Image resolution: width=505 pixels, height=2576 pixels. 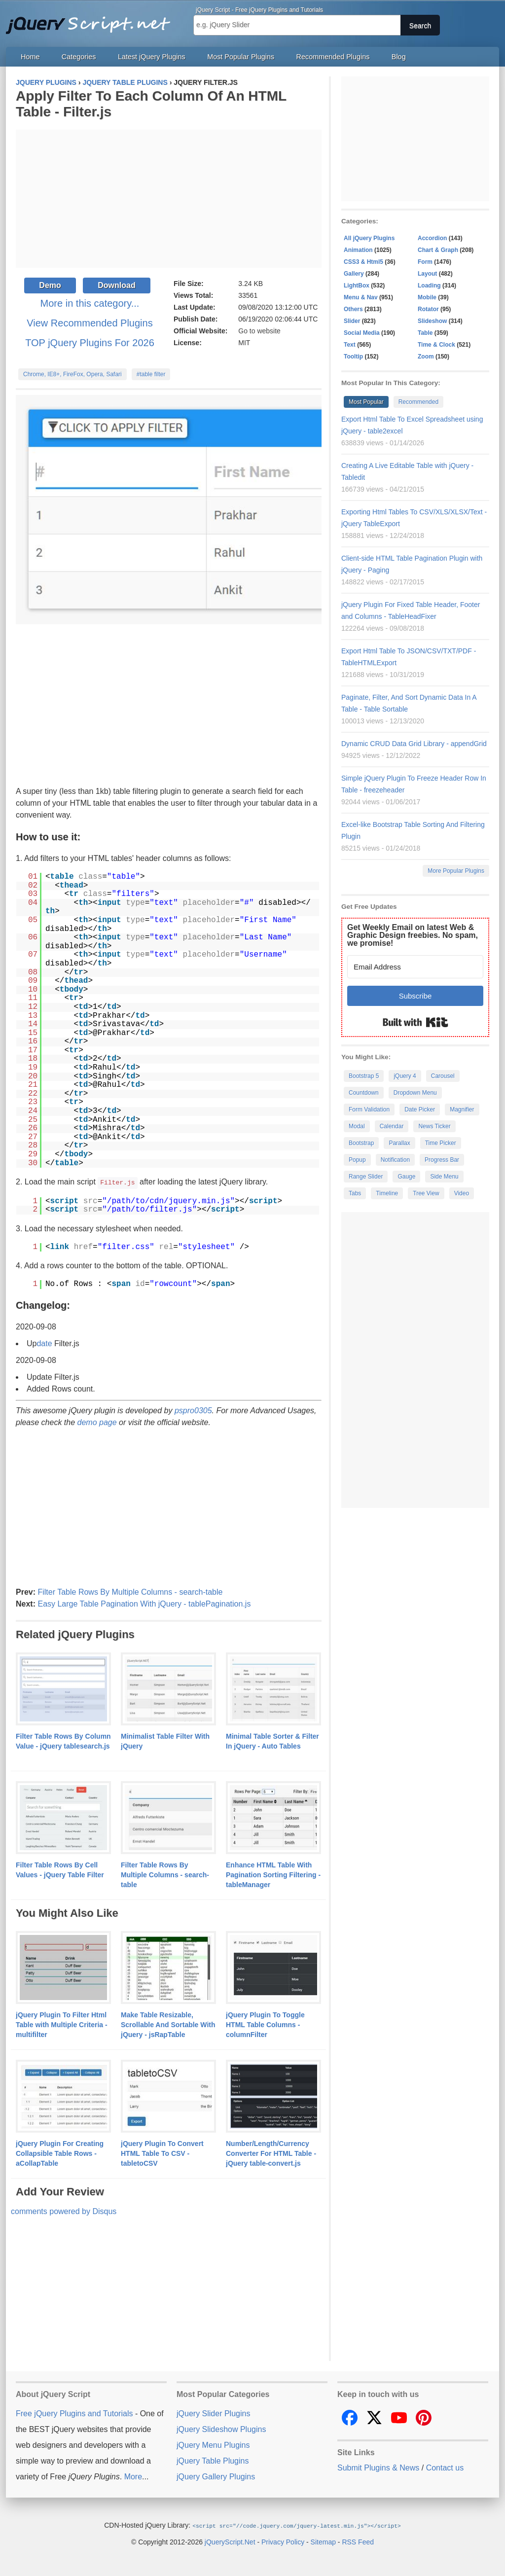 What do you see at coordinates (415, 1022) in the screenshot?
I see `Built with Kit` at bounding box center [415, 1022].